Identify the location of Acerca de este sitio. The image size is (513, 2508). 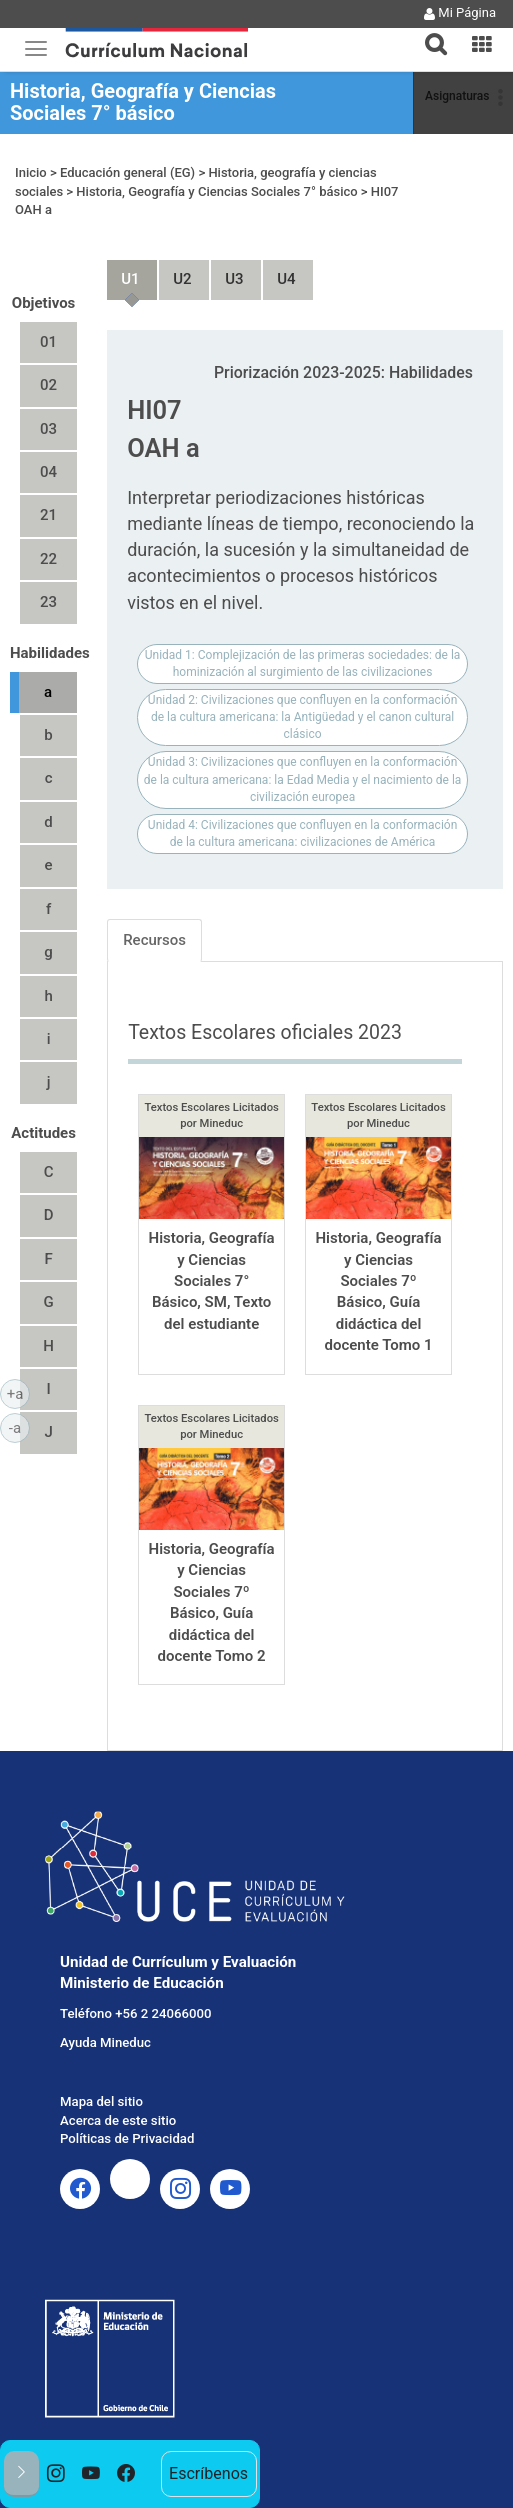
(118, 2120).